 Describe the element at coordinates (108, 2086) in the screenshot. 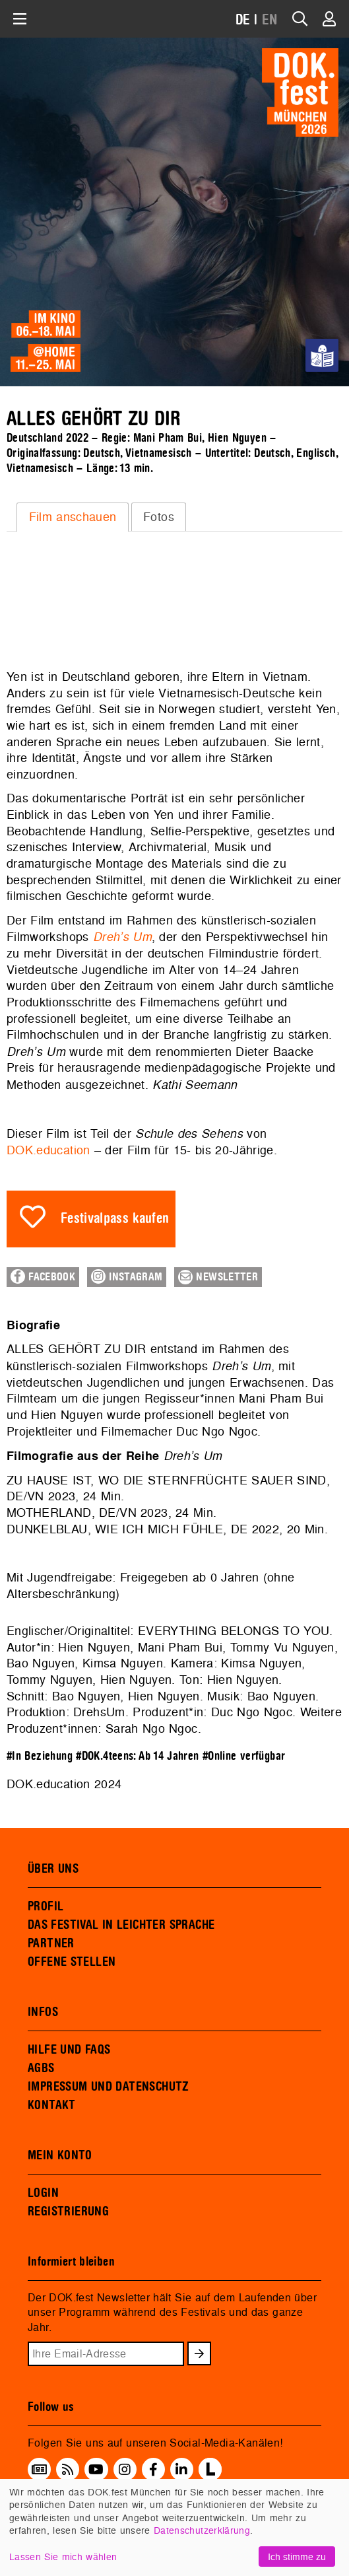

I see `IMPRESSUM UND DATENSCHUTZ` at that location.